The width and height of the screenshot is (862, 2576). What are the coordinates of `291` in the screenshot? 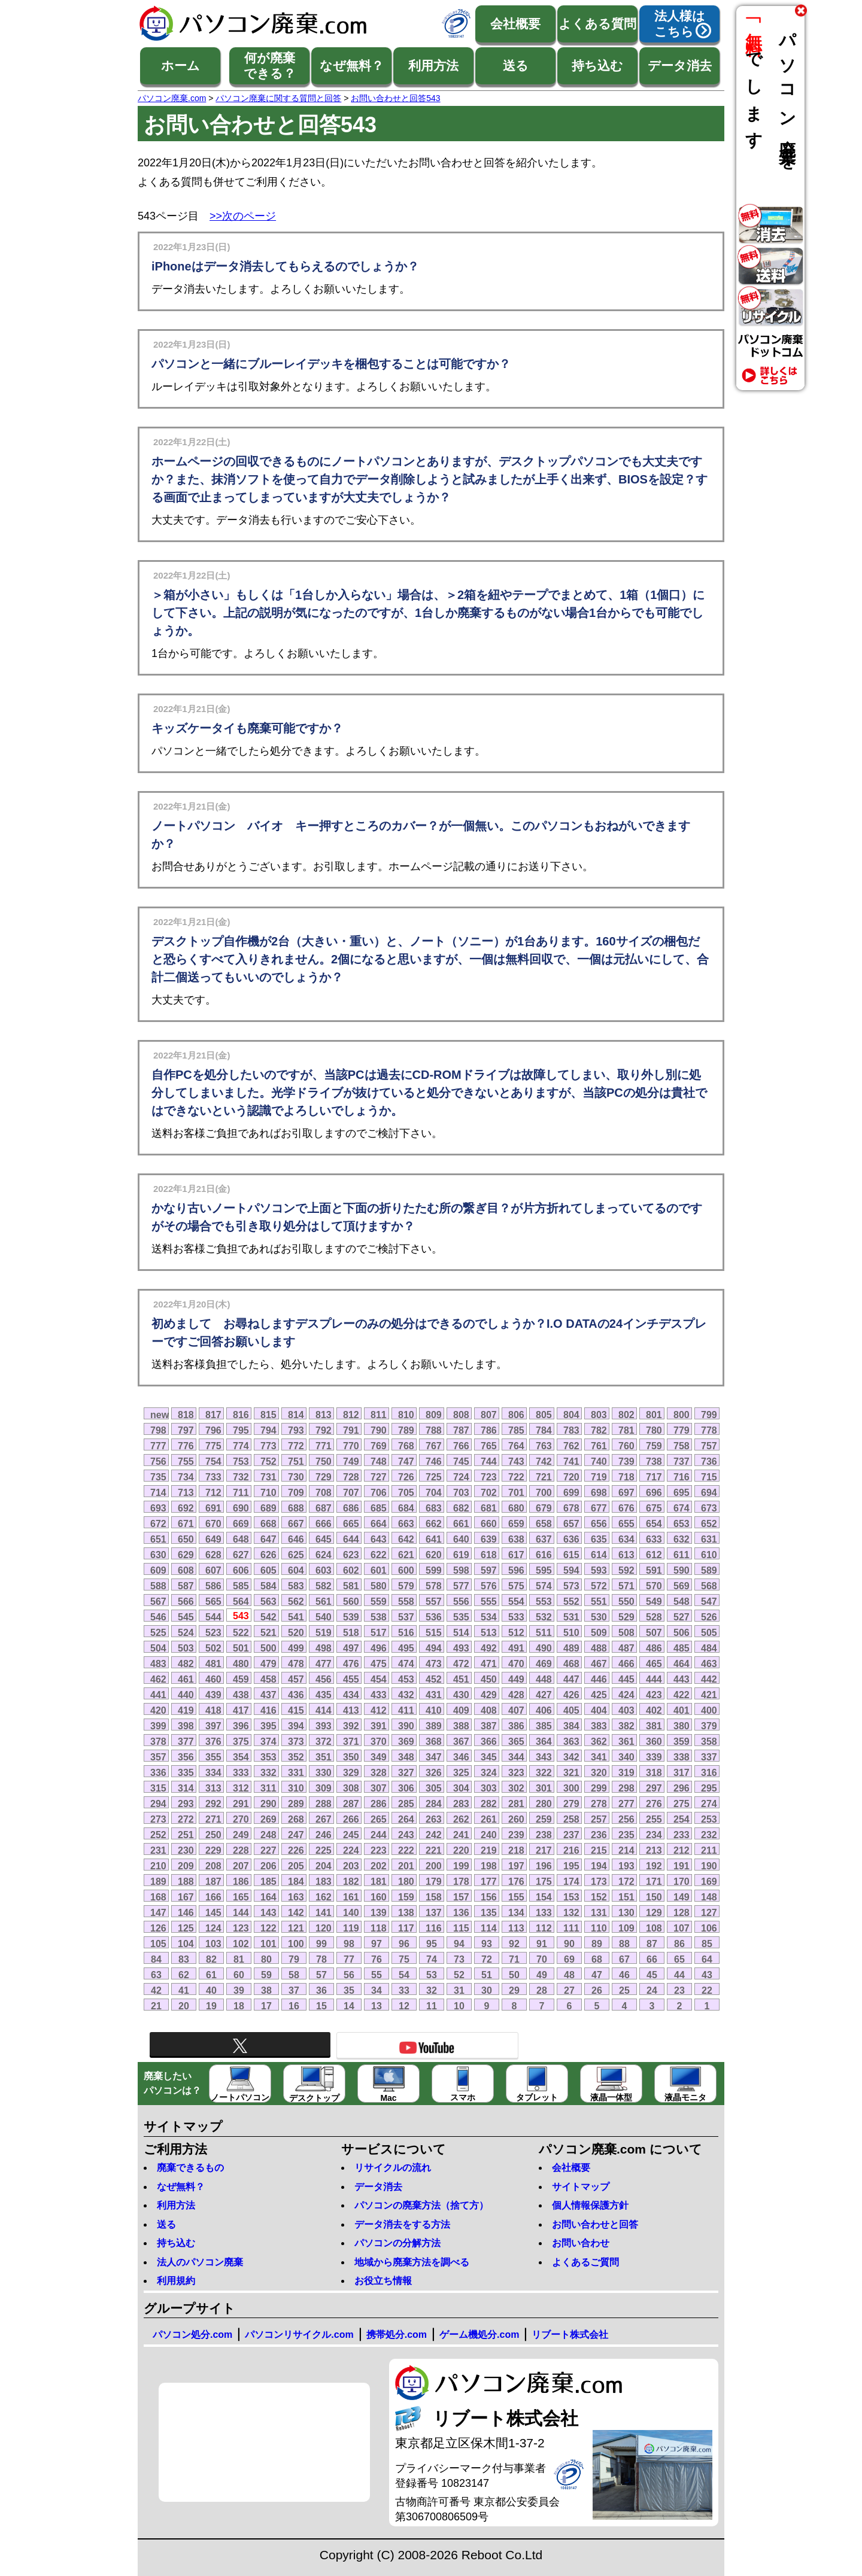 It's located at (241, 1803).